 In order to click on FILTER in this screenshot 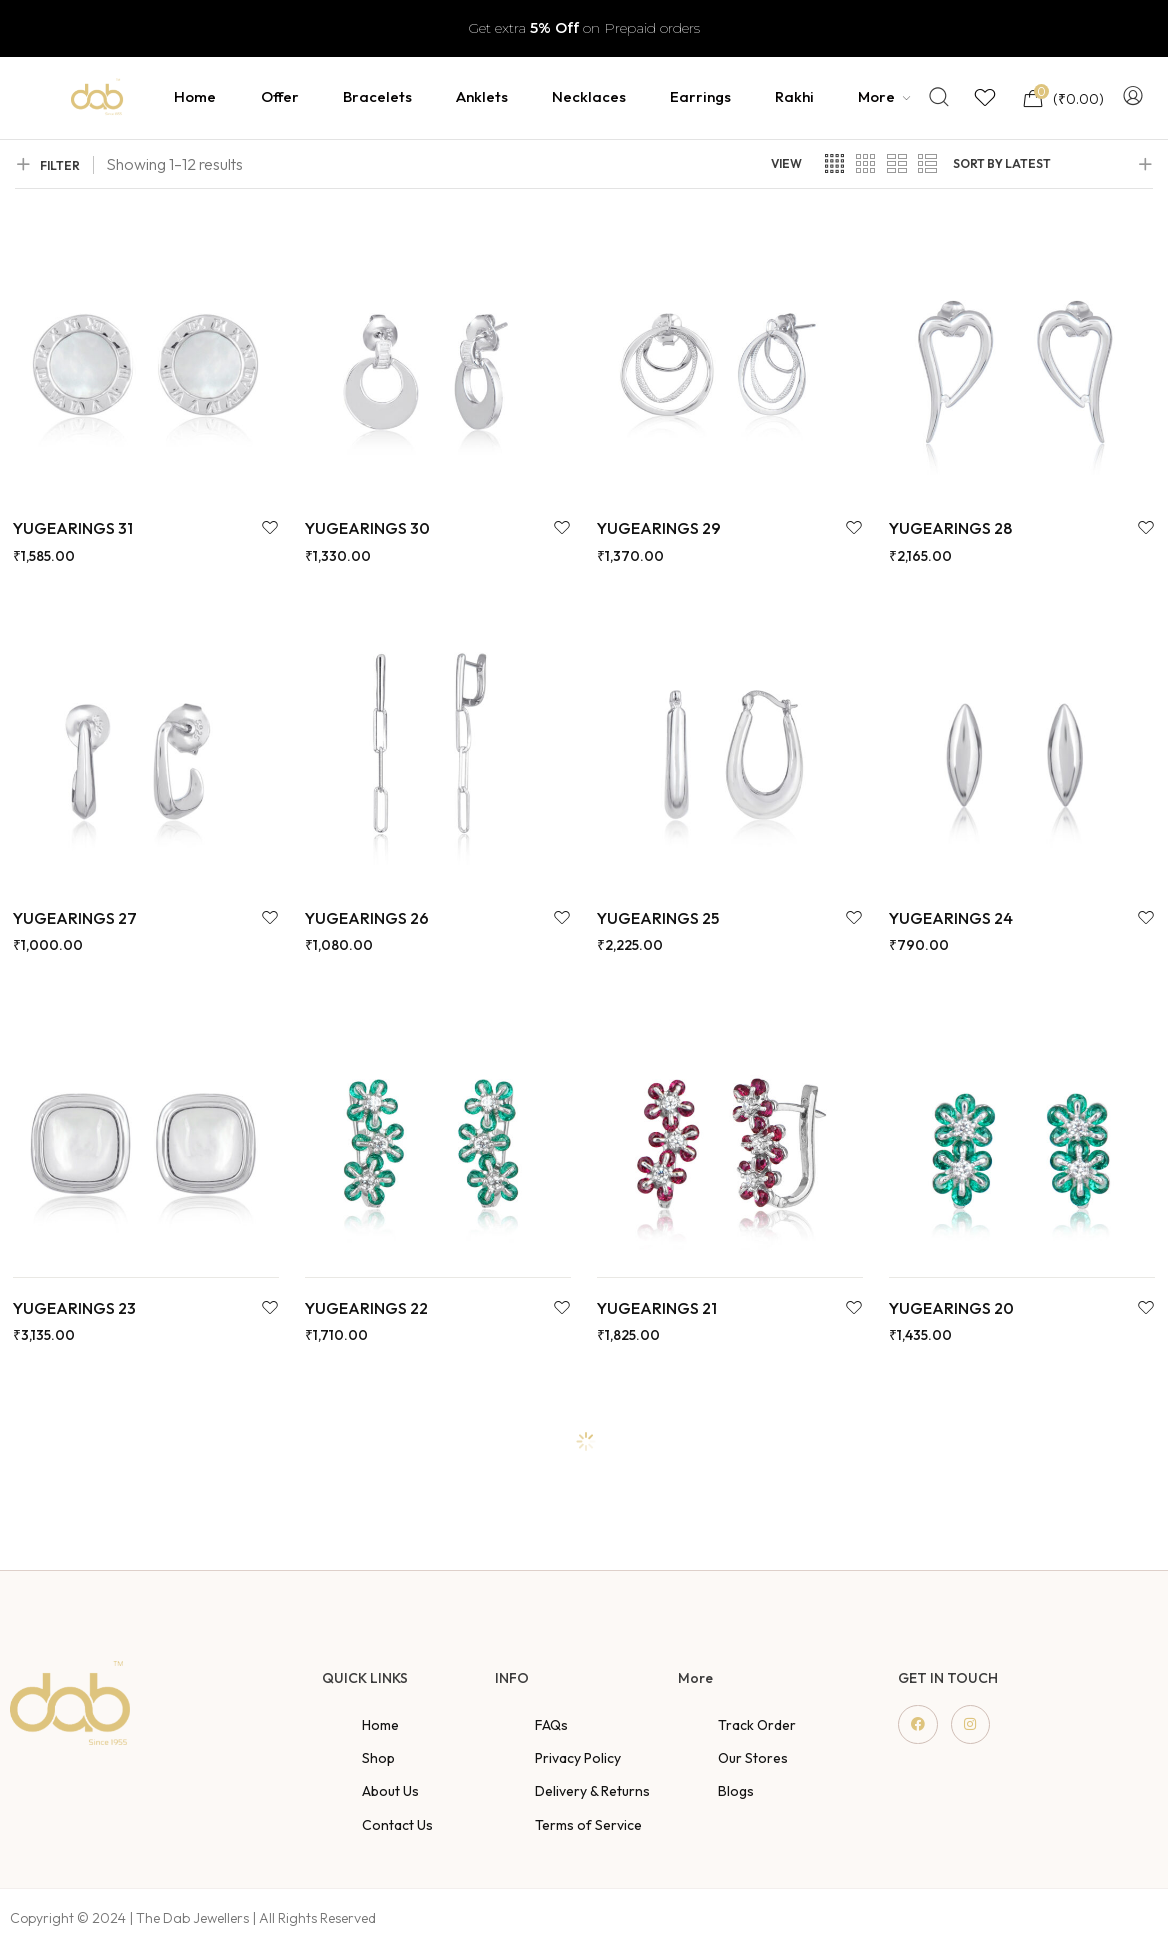, I will do `click(47, 165)`.